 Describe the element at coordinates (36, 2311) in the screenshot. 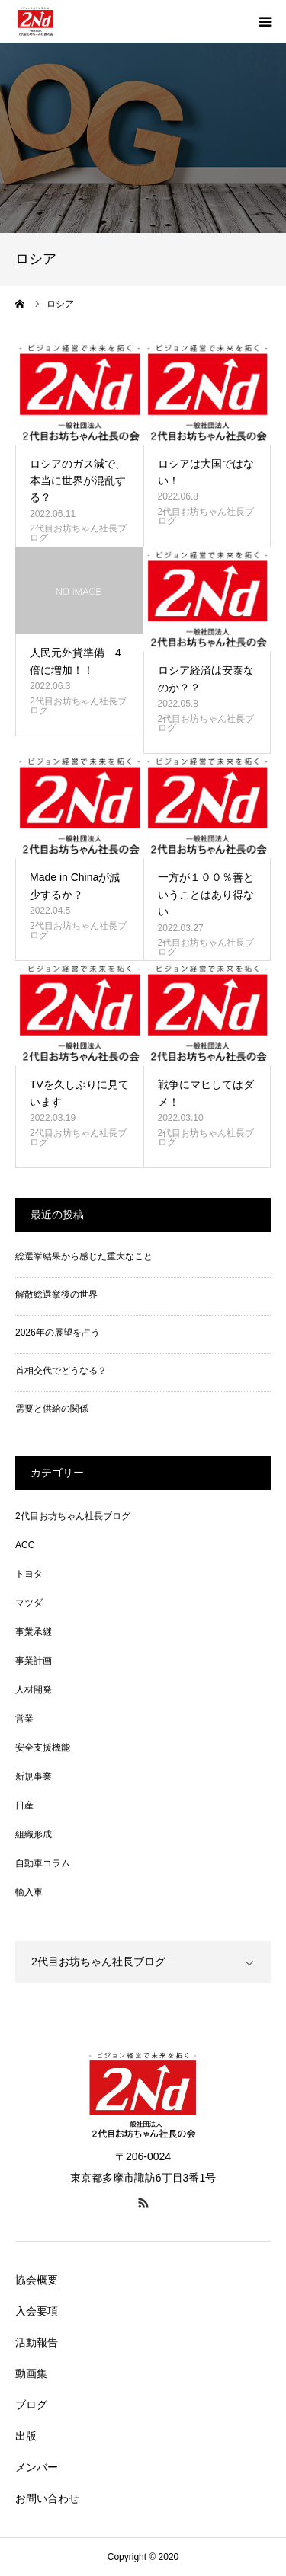

I see `入会要項` at that location.